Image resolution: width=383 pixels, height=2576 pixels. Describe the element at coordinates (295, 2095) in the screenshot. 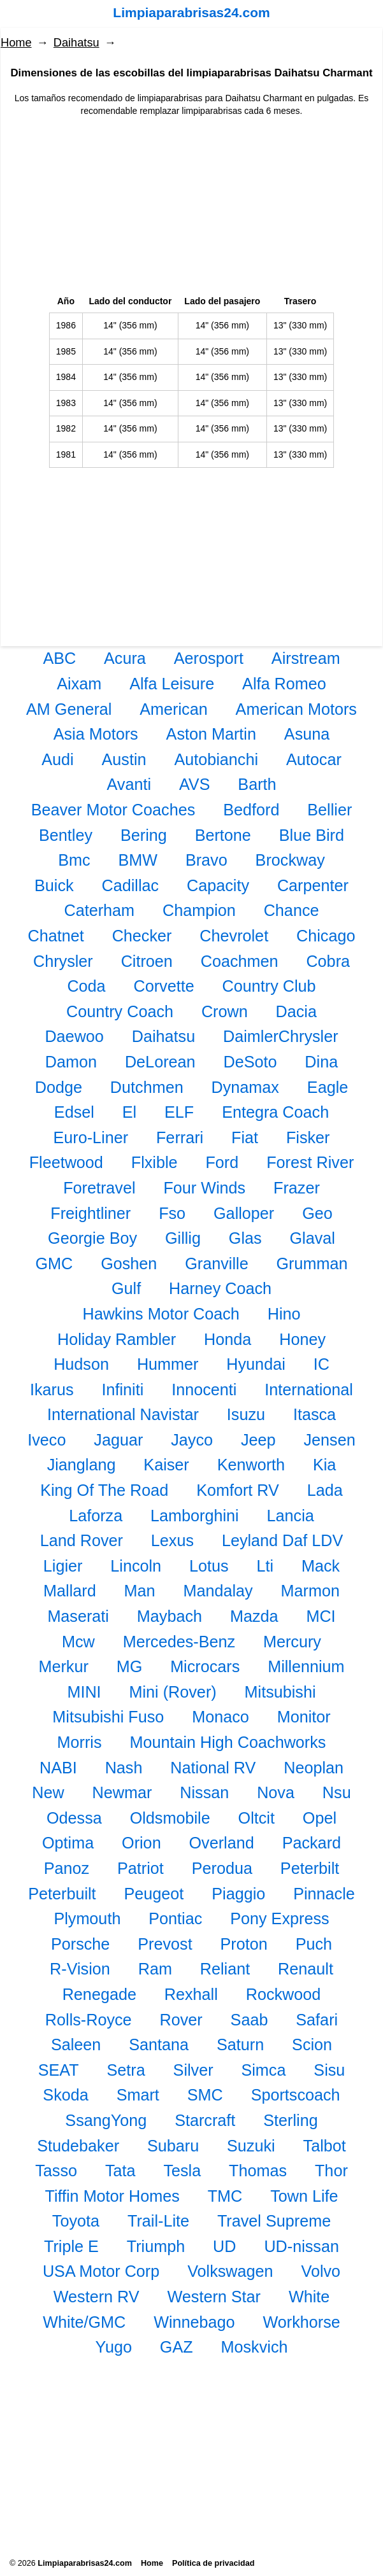

I see `Sportscoach` at that location.